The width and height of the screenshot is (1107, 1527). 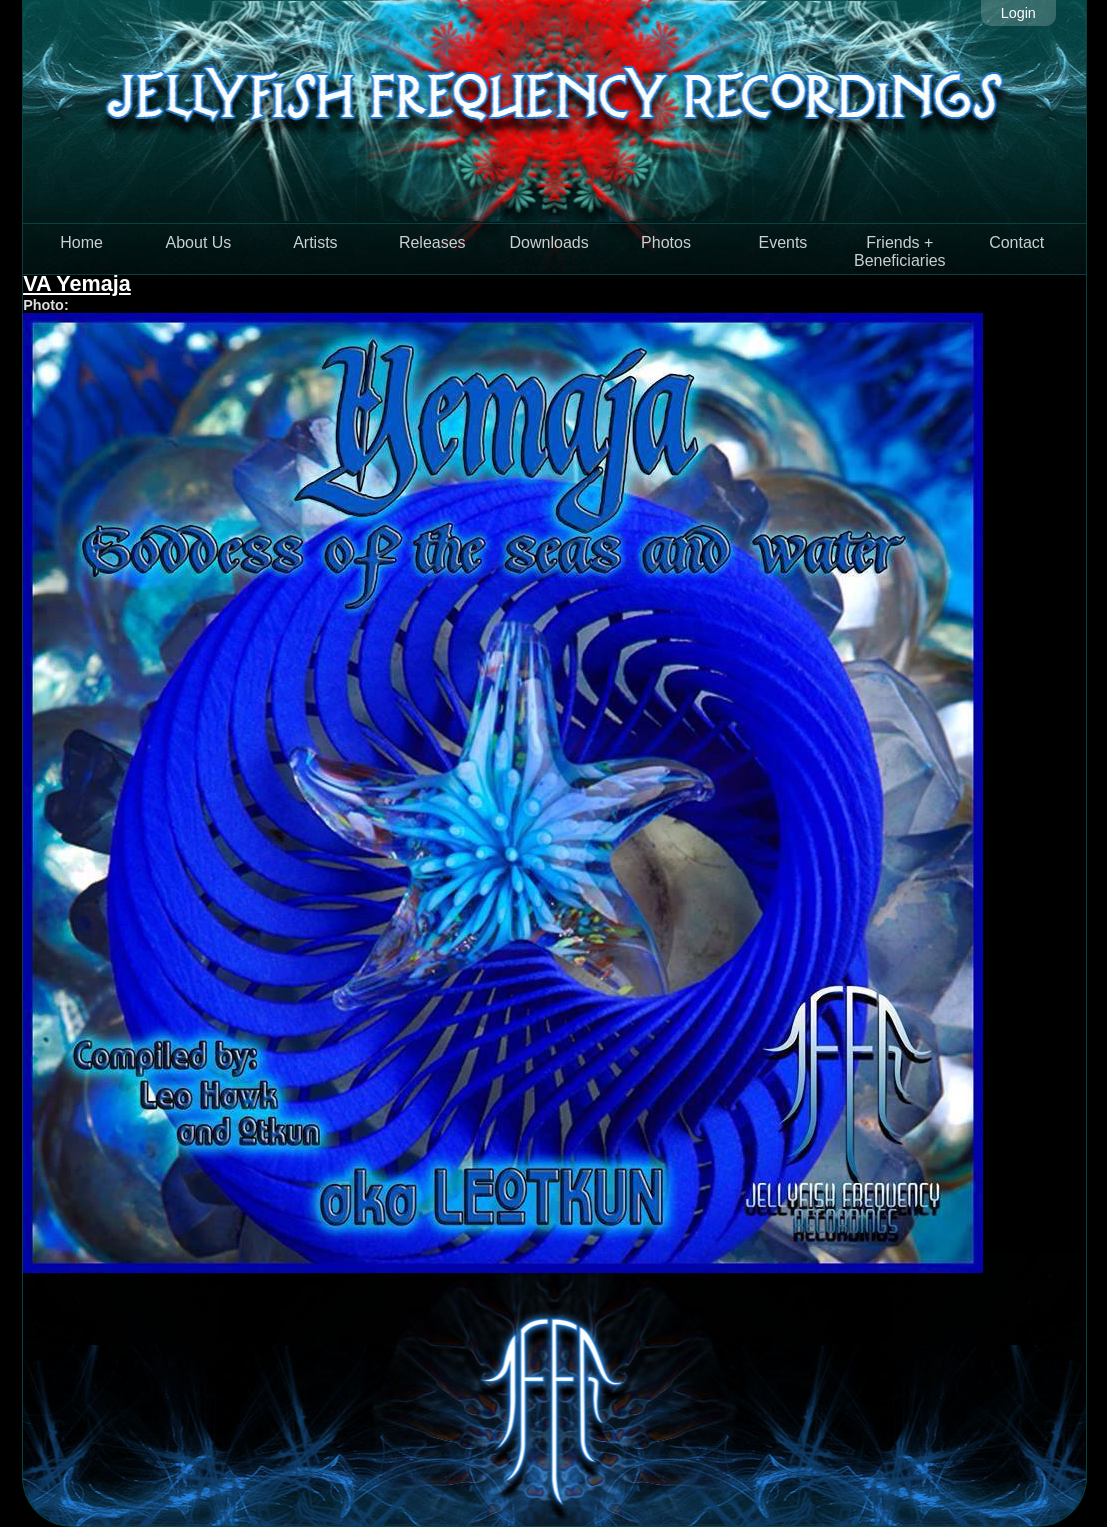 What do you see at coordinates (554, 111) in the screenshot?
I see `Jellyfish Frequency Recordings` at bounding box center [554, 111].